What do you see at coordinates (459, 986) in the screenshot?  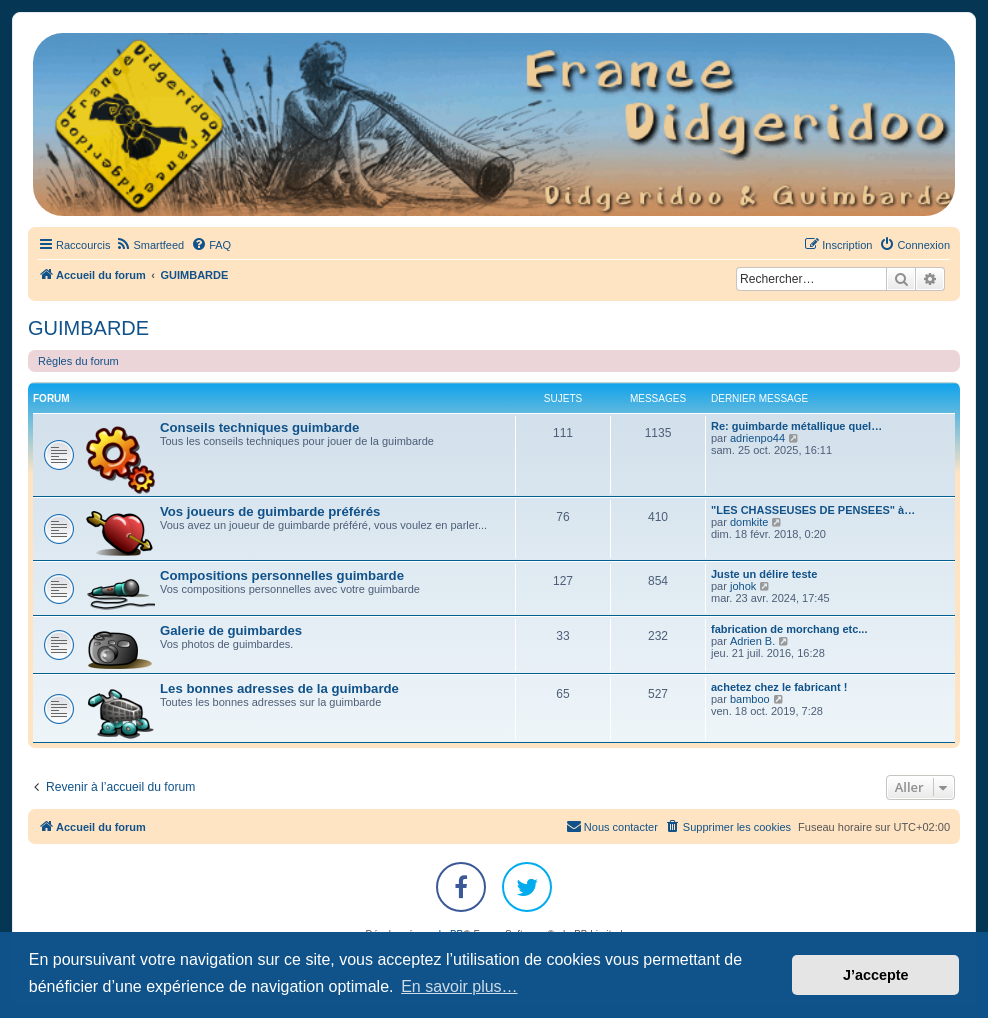 I see `En savoir plus… [button]` at bounding box center [459, 986].